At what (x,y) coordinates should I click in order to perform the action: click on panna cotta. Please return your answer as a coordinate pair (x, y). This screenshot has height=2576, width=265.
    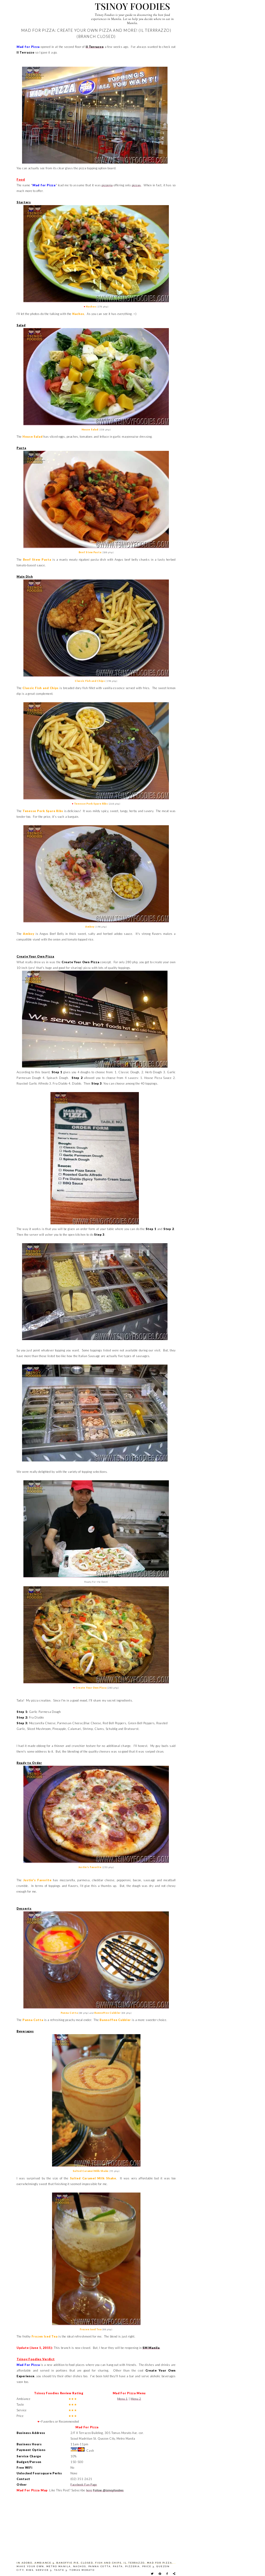
    Looking at the image, I should click on (99, 2566).